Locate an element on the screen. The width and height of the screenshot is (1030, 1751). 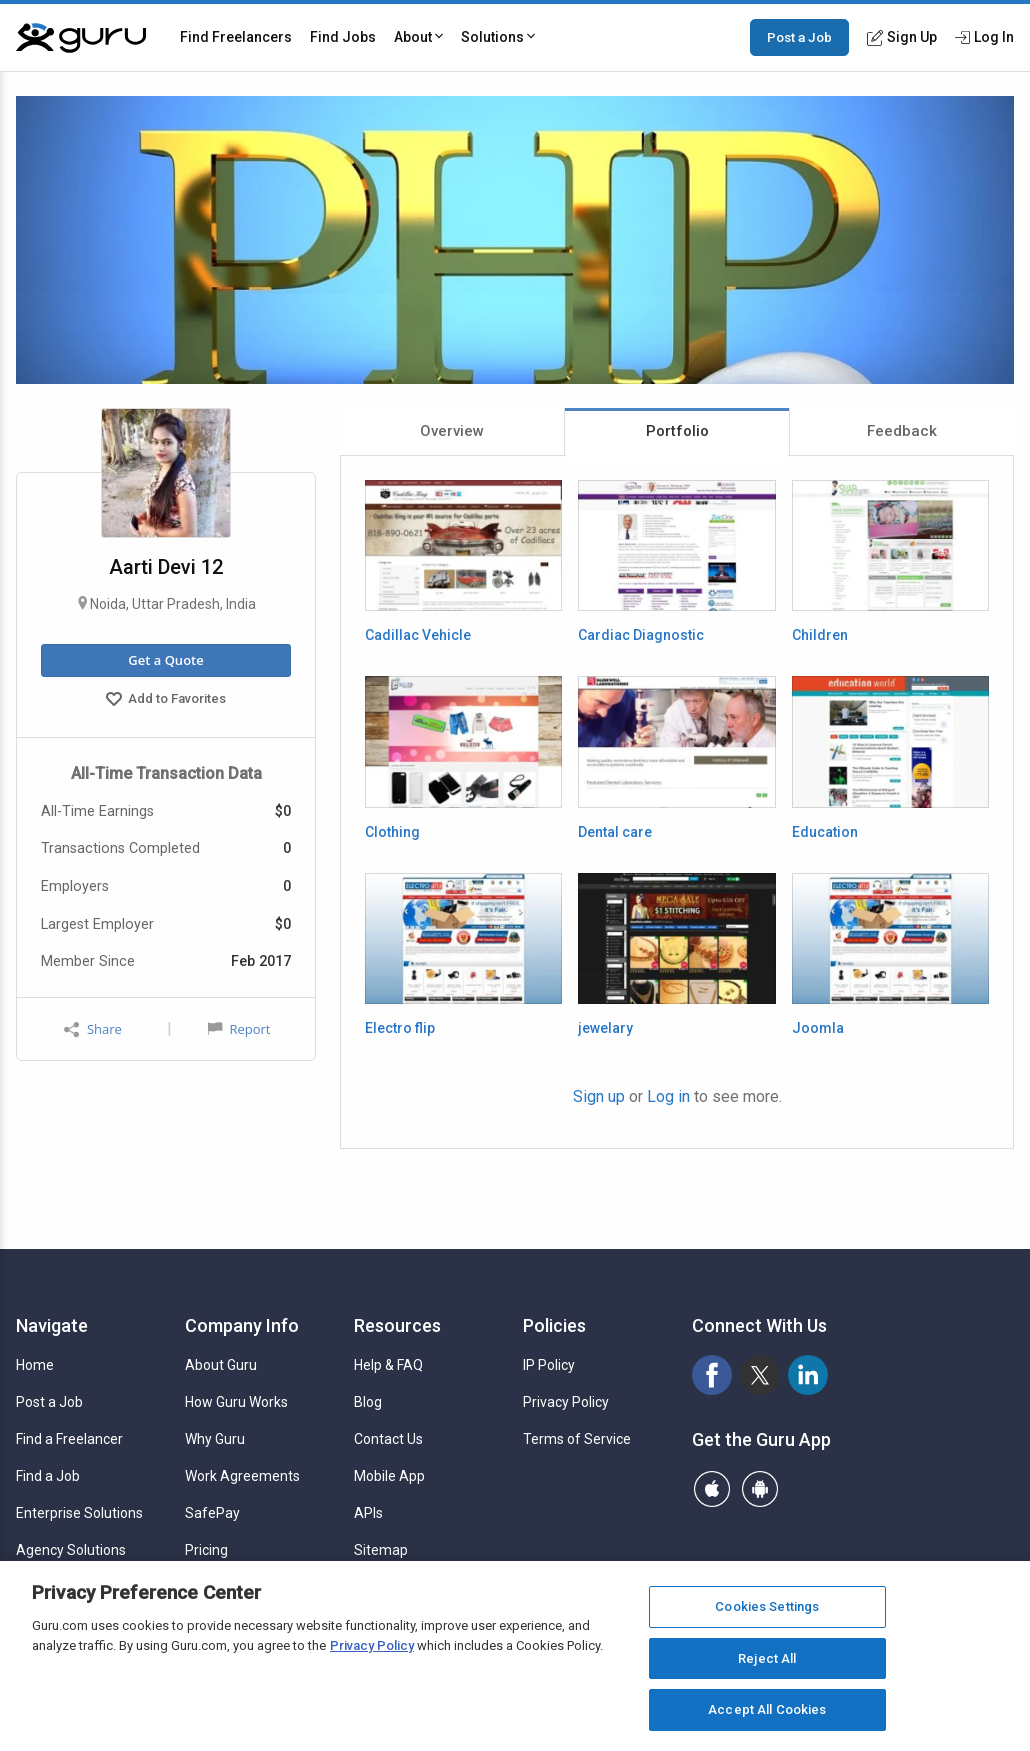
Add to Favorites is located at coordinates (166, 701).